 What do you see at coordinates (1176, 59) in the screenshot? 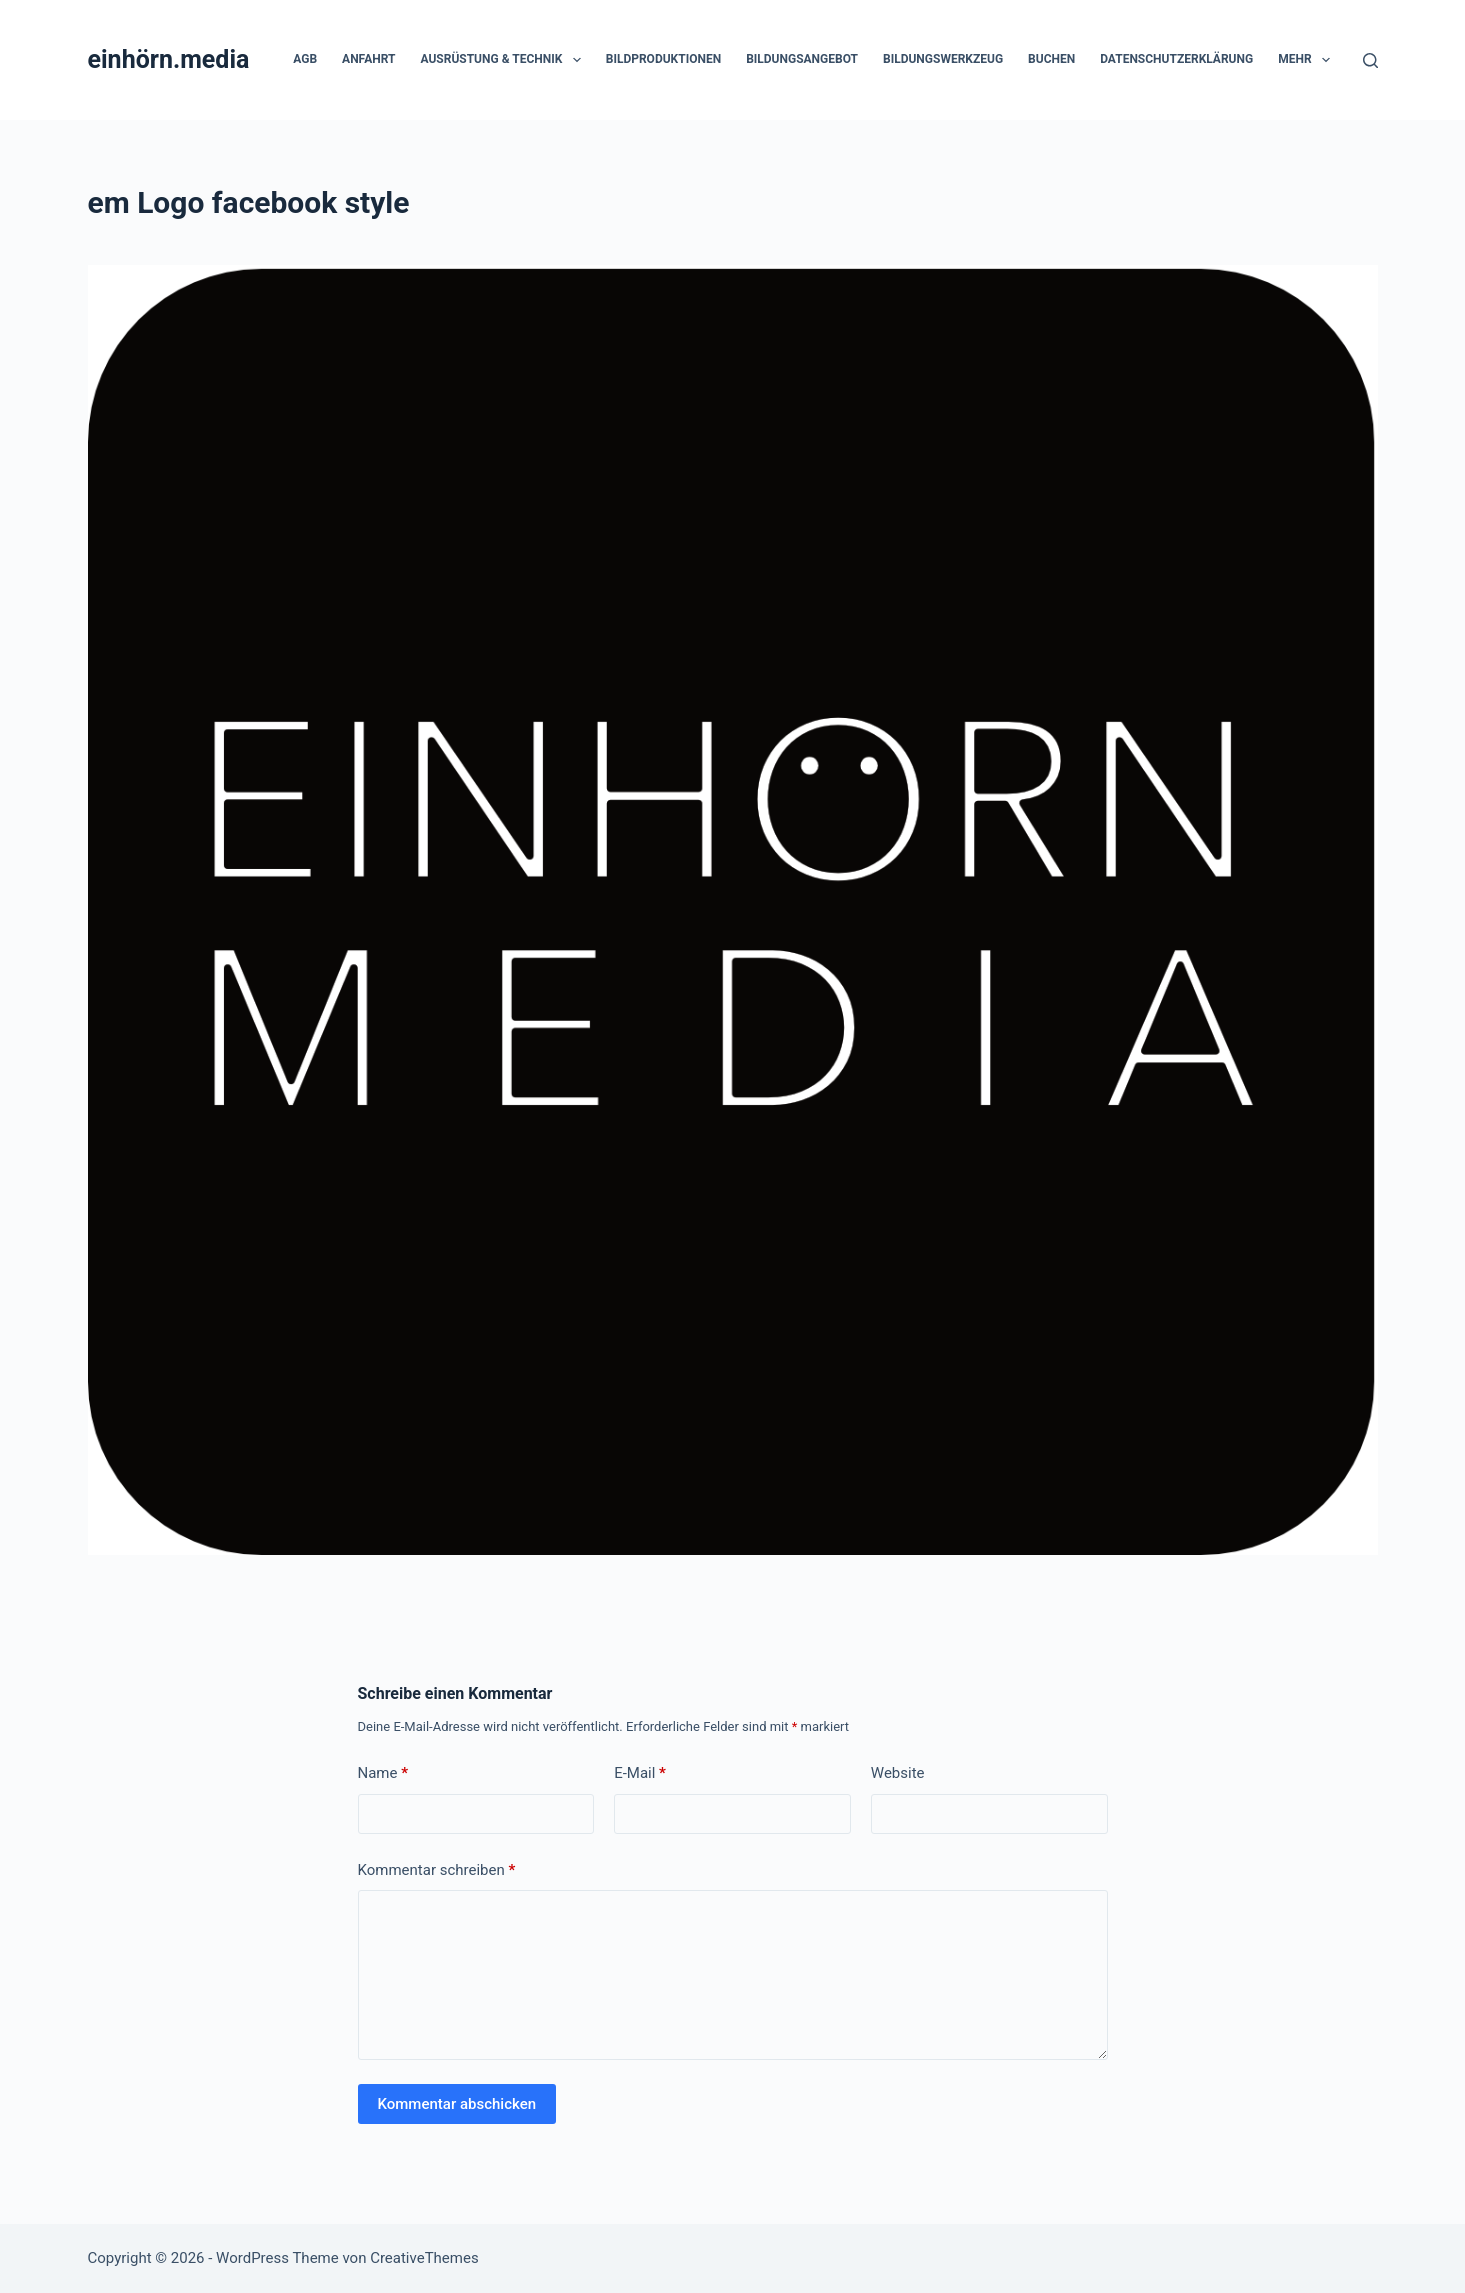
I see `Datenschutzerklärung` at bounding box center [1176, 59].